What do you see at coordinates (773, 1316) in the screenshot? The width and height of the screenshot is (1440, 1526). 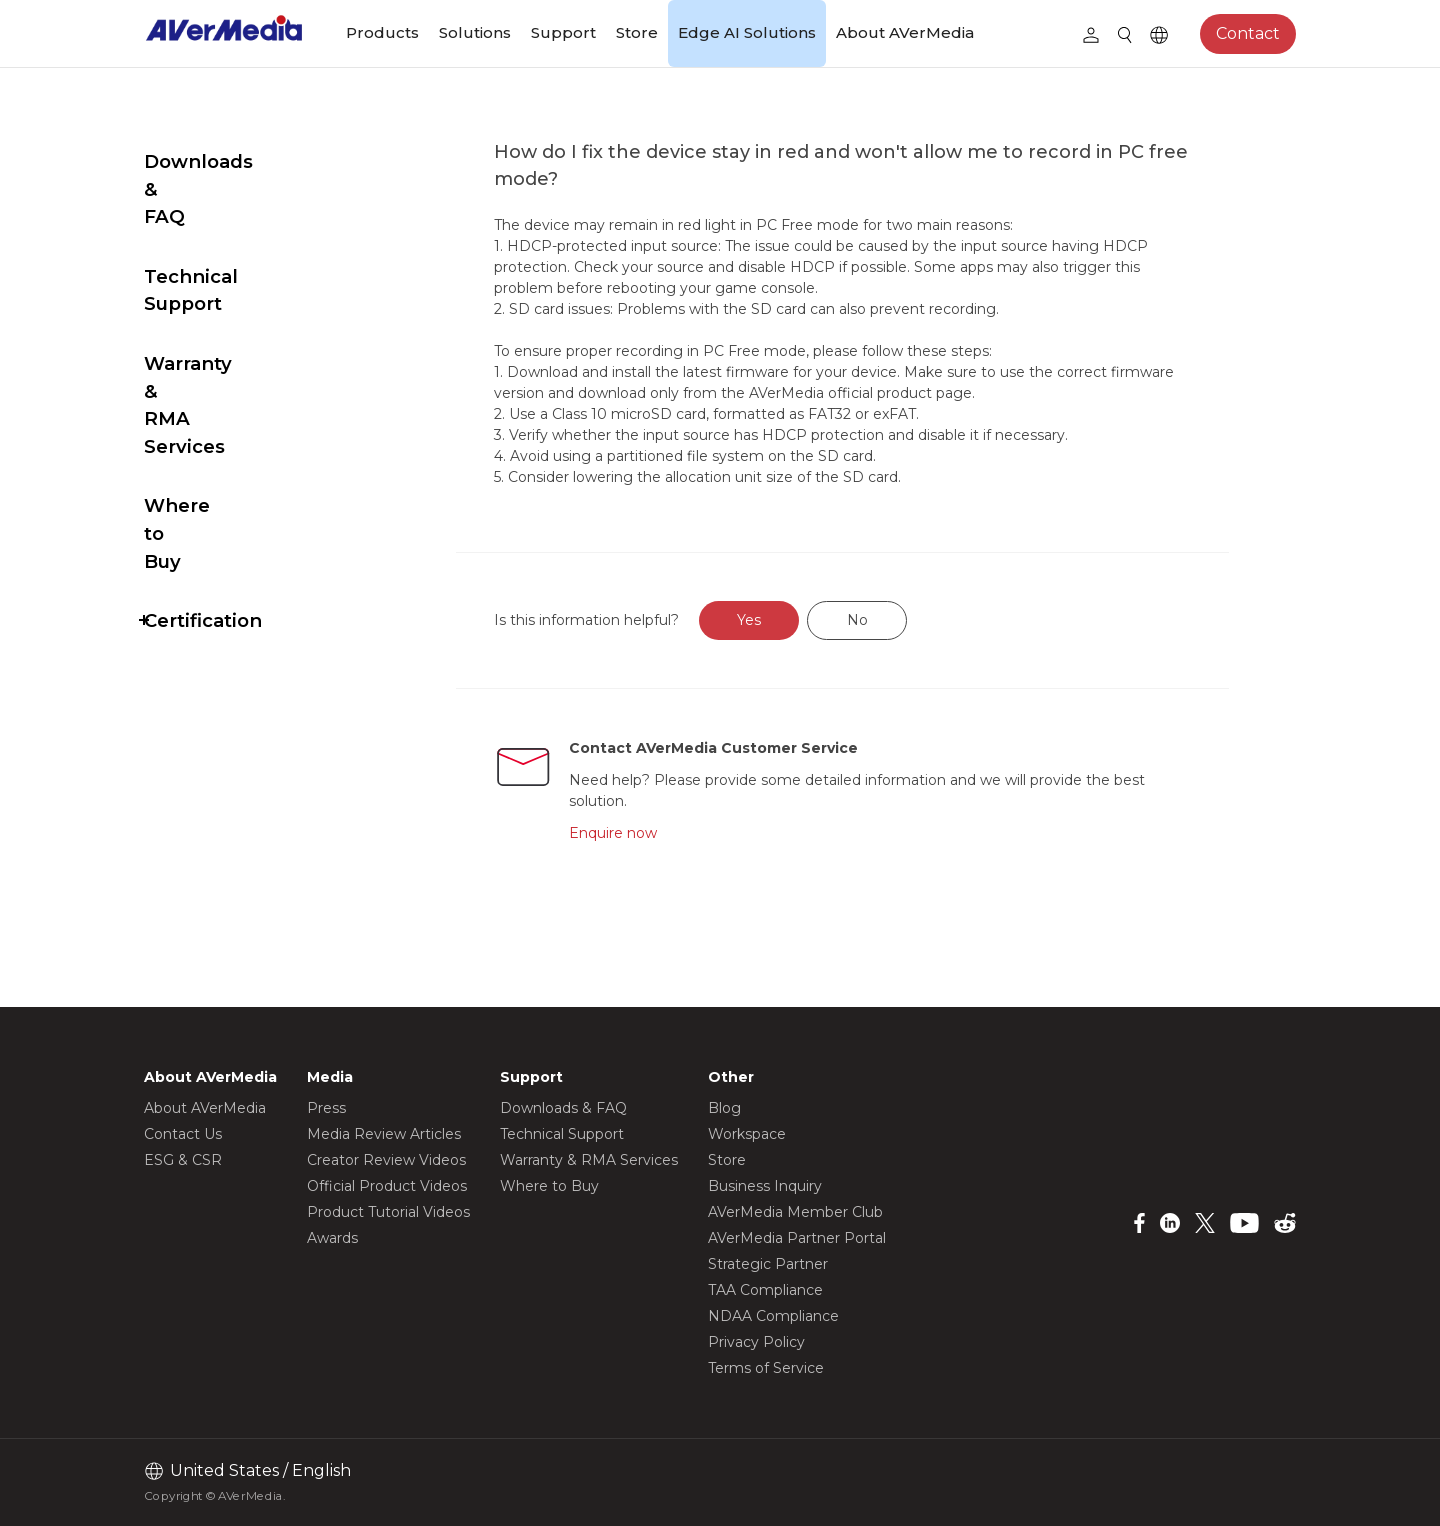 I see `NDAA Compliance` at bounding box center [773, 1316].